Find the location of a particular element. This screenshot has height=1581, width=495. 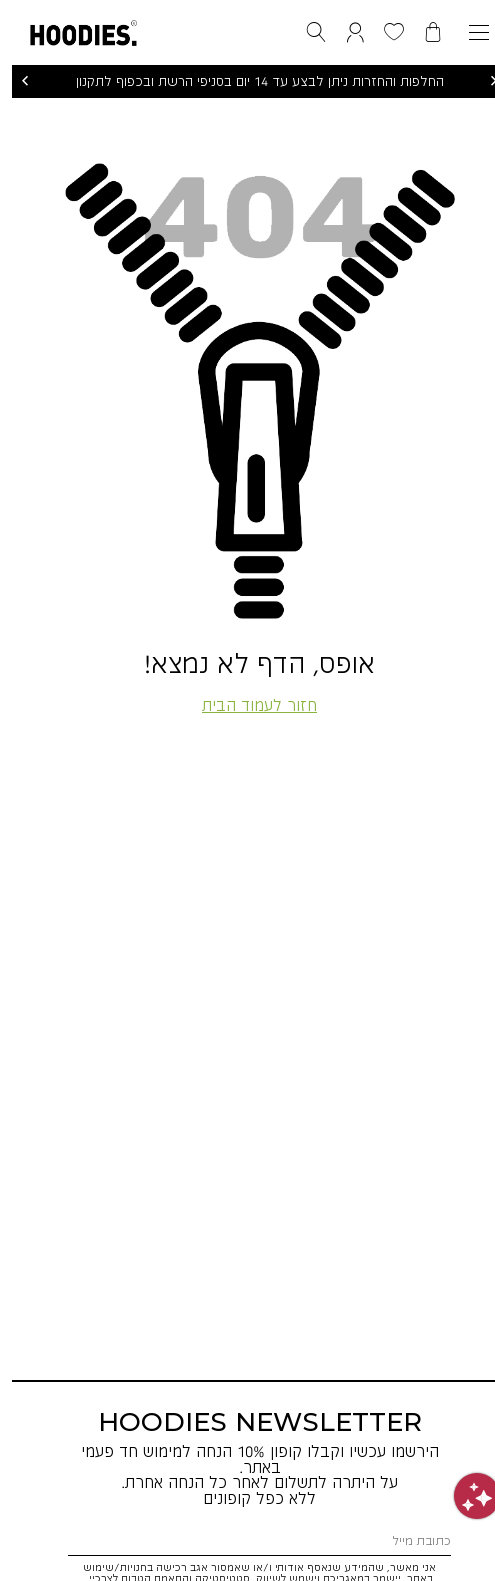

הבא is located at coordinates (482, 81).